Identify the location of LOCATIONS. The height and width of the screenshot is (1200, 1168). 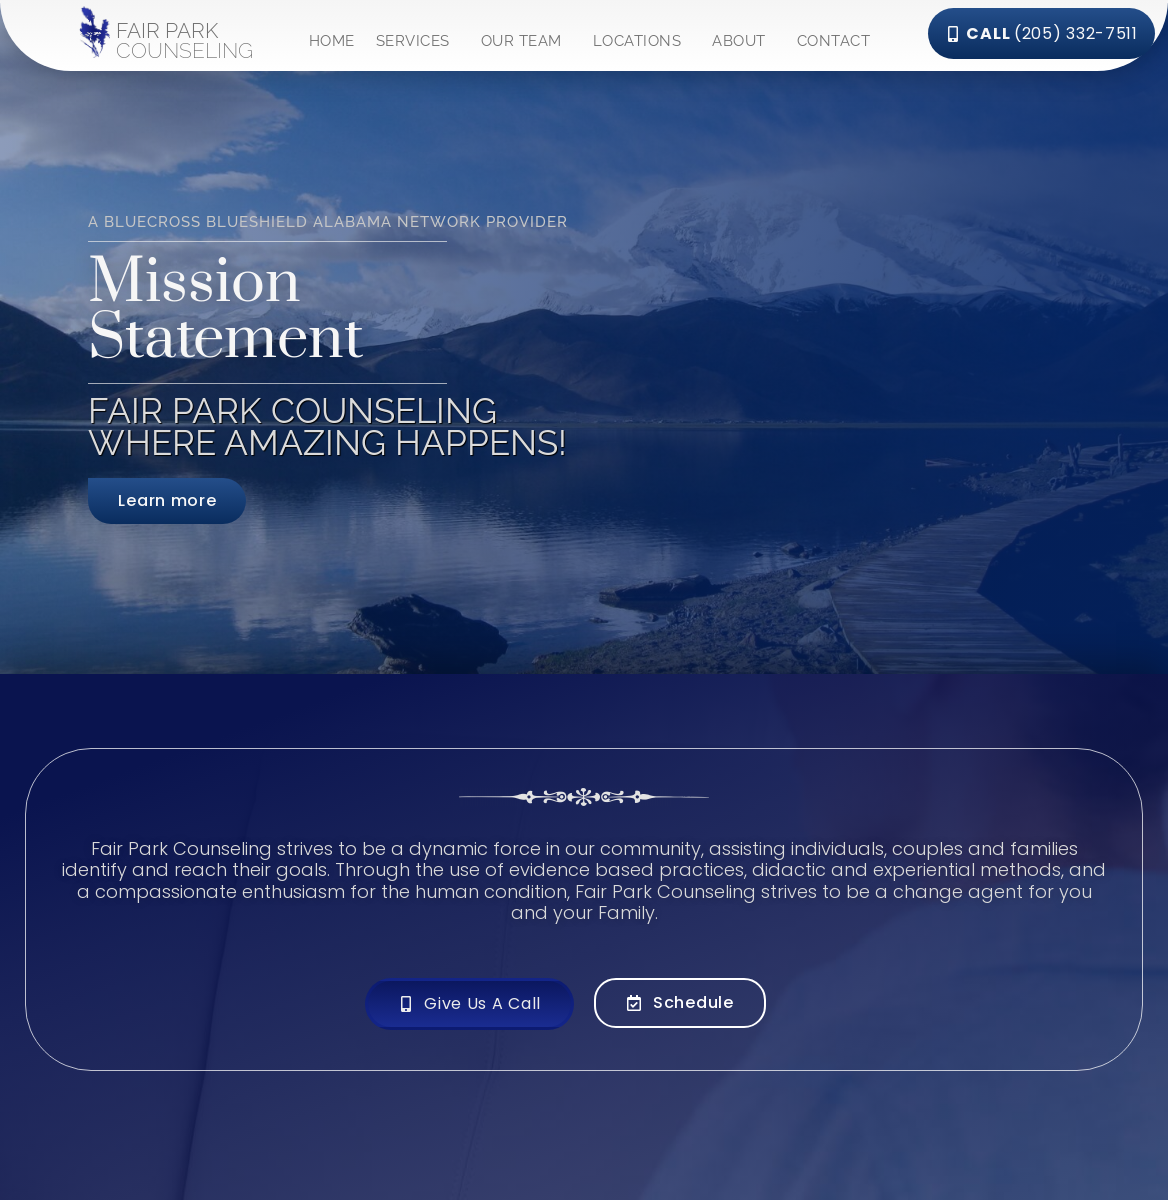
(642, 41).